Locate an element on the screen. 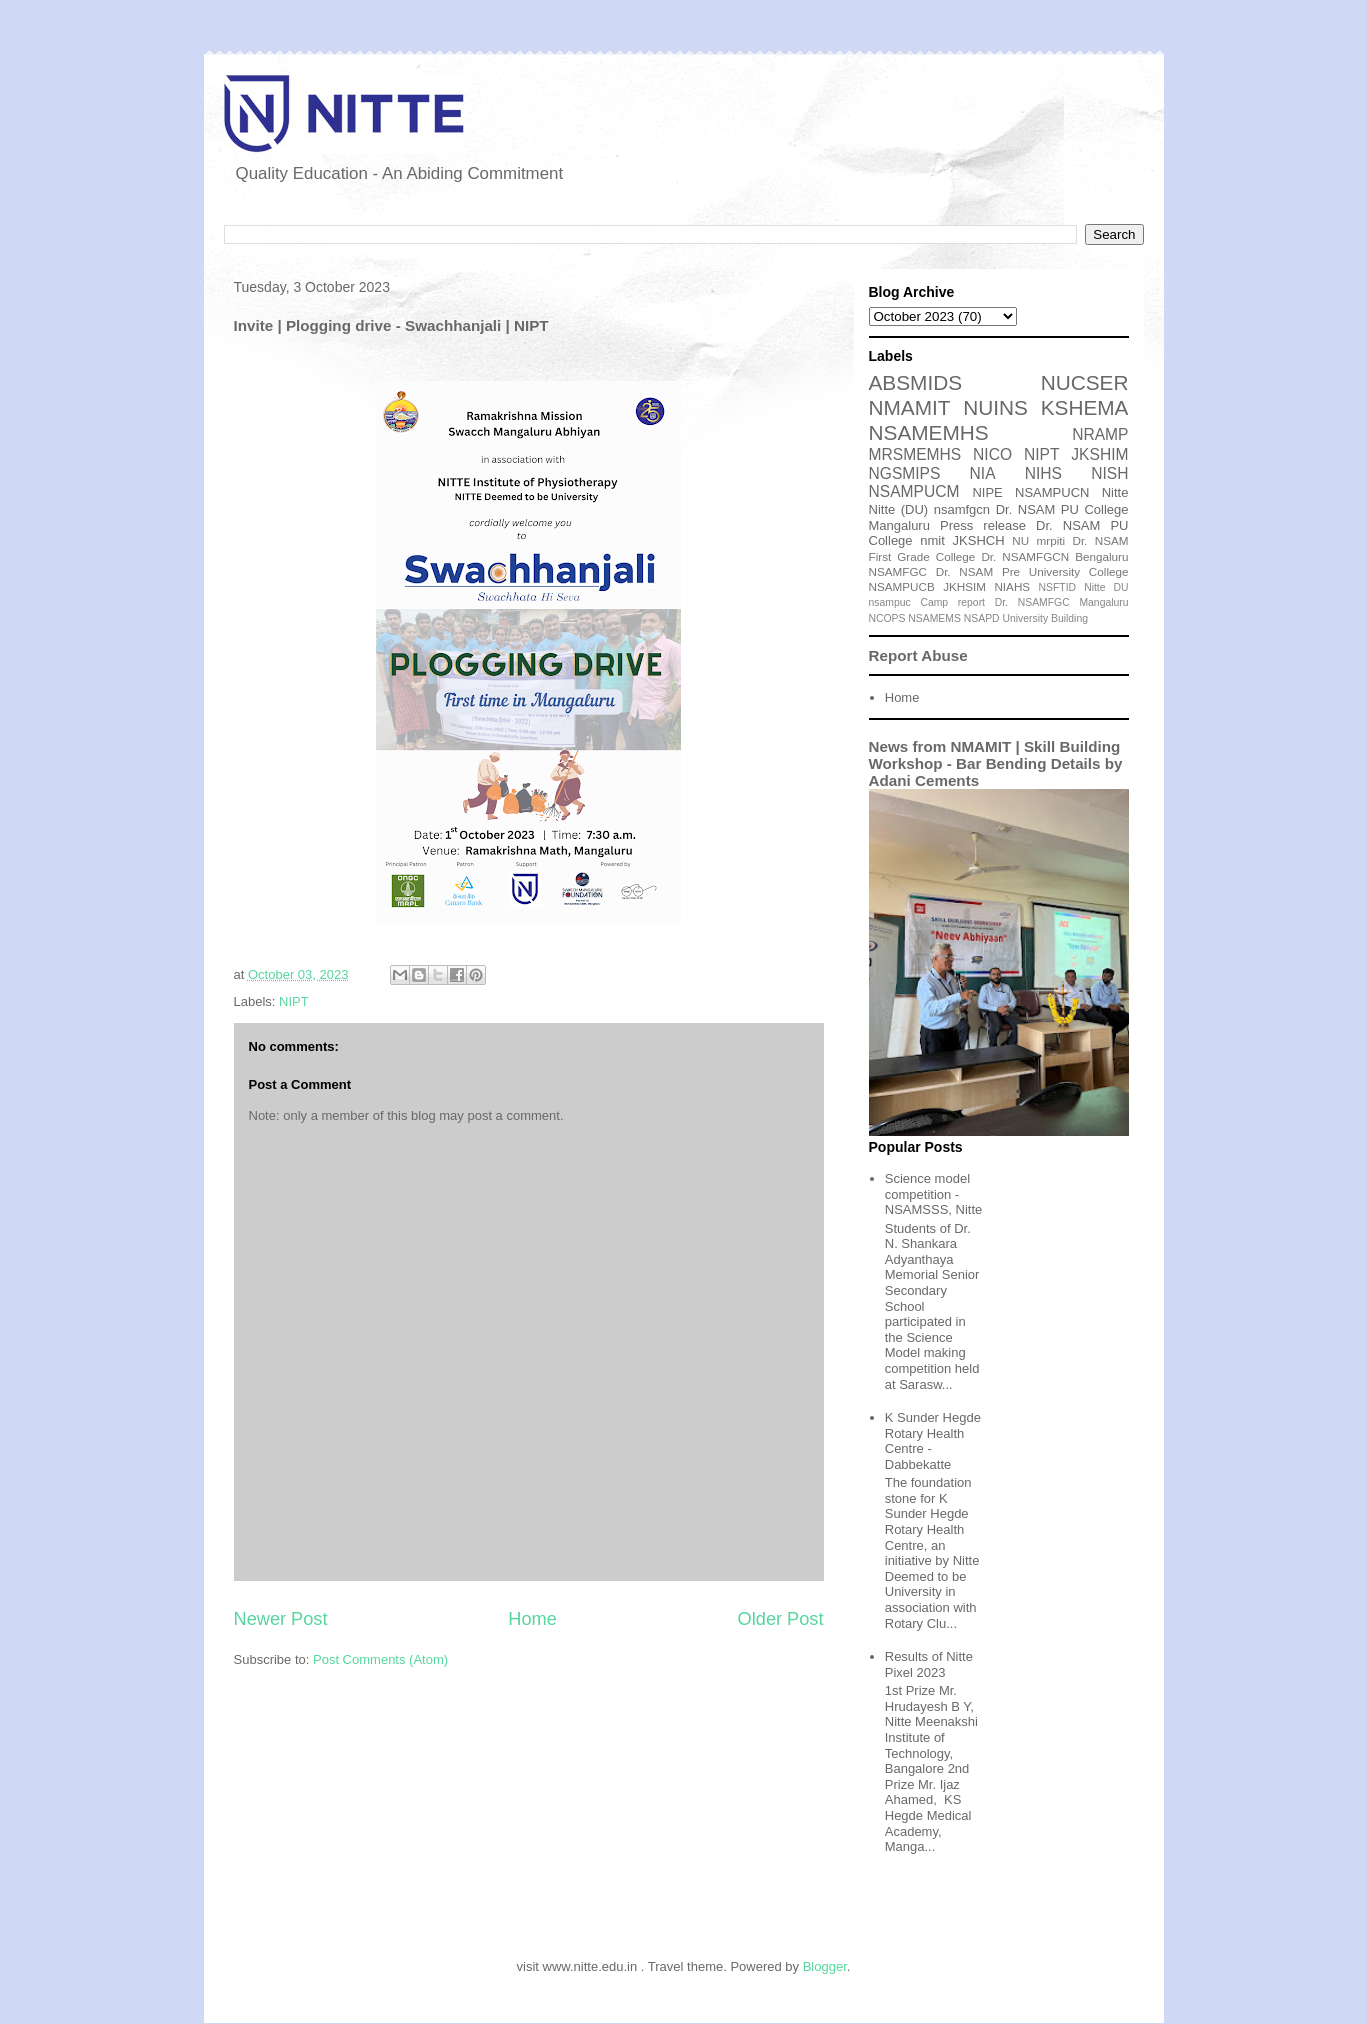 The width and height of the screenshot is (1367, 2024). NSAMPUCM is located at coordinates (914, 491).